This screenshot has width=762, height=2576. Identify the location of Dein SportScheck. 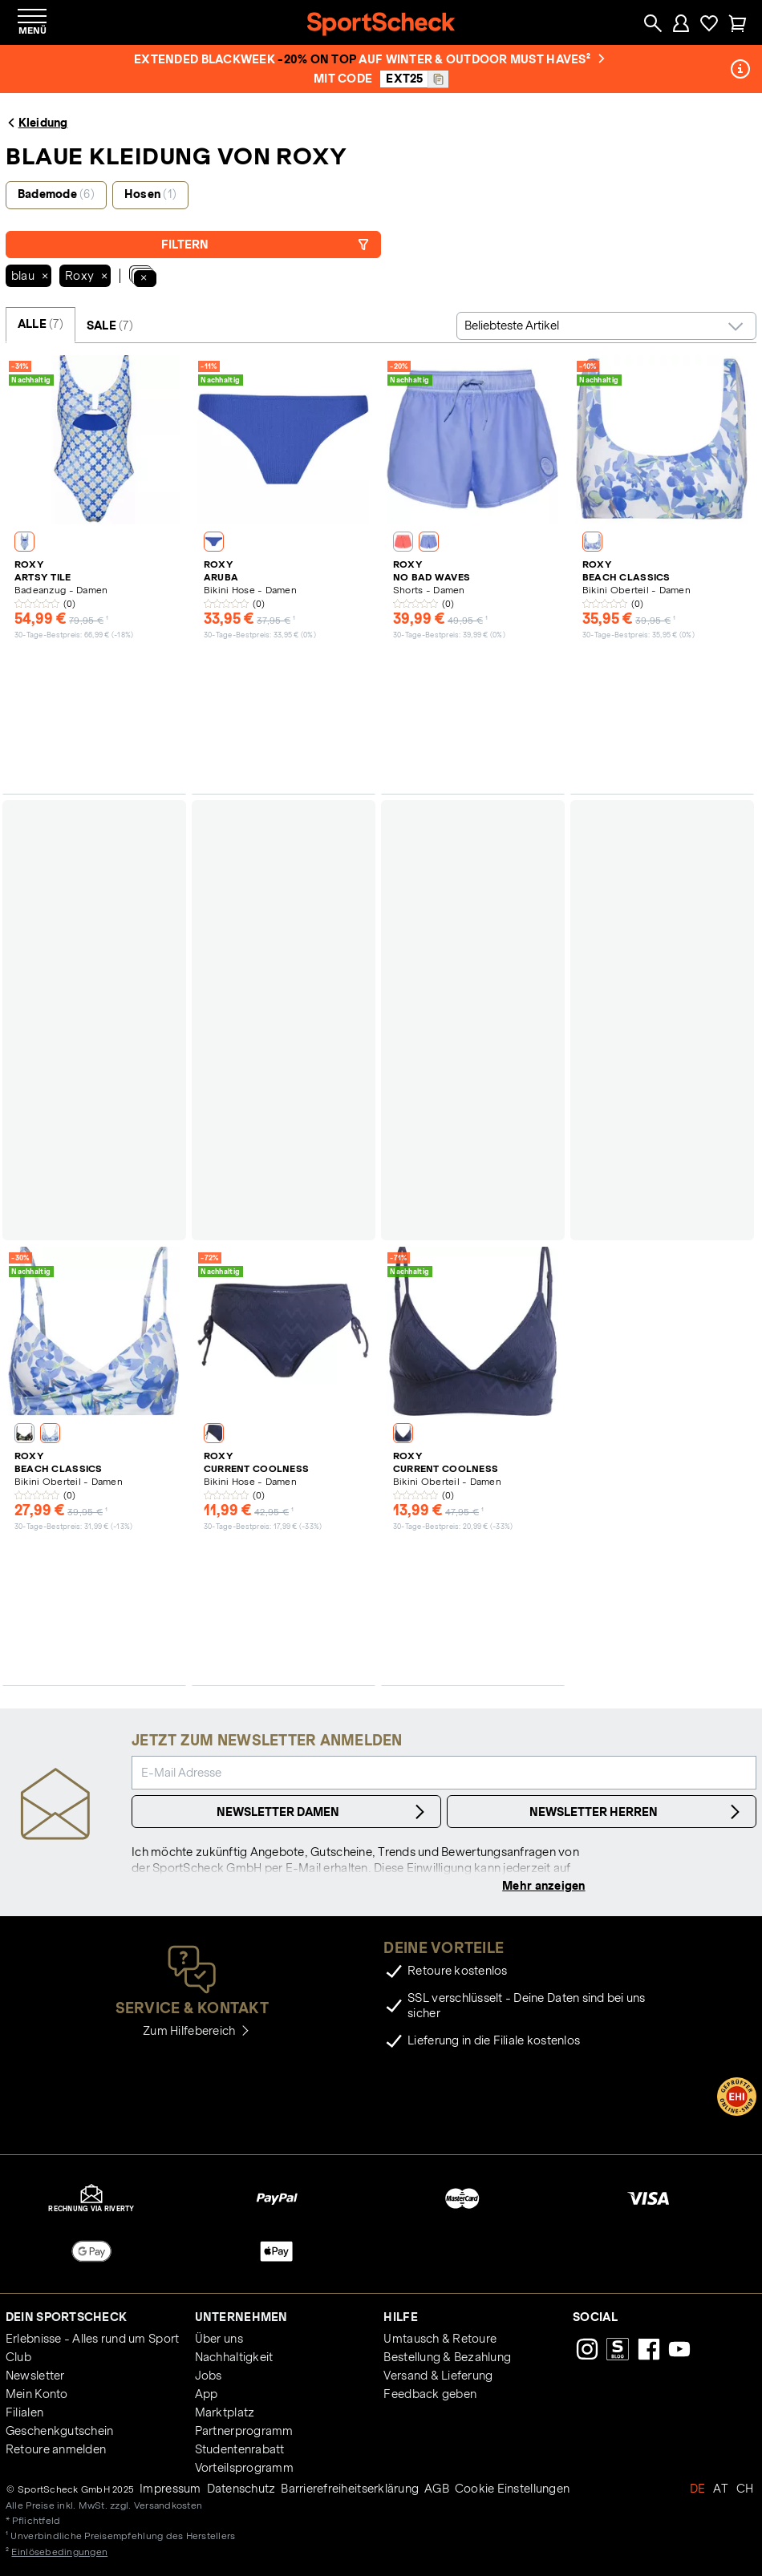
(66, 2317).